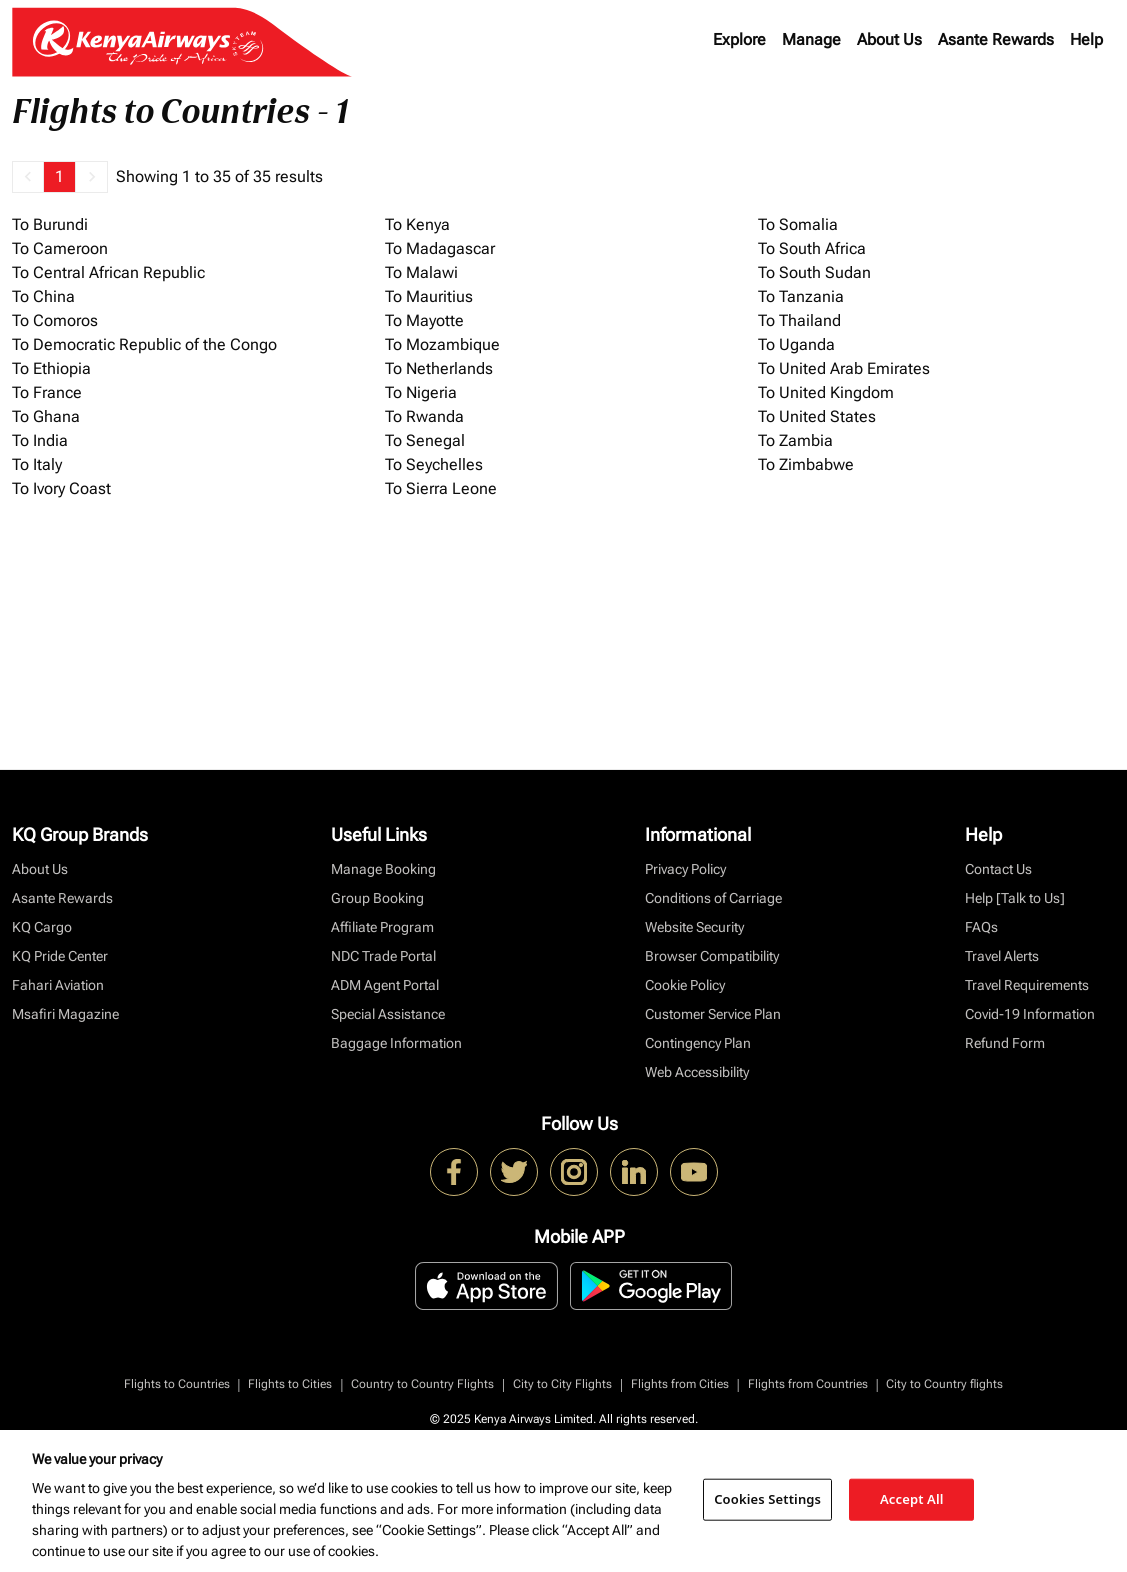 This screenshot has width=1127, height=1572. I want to click on To Rwanda, so click(424, 416).